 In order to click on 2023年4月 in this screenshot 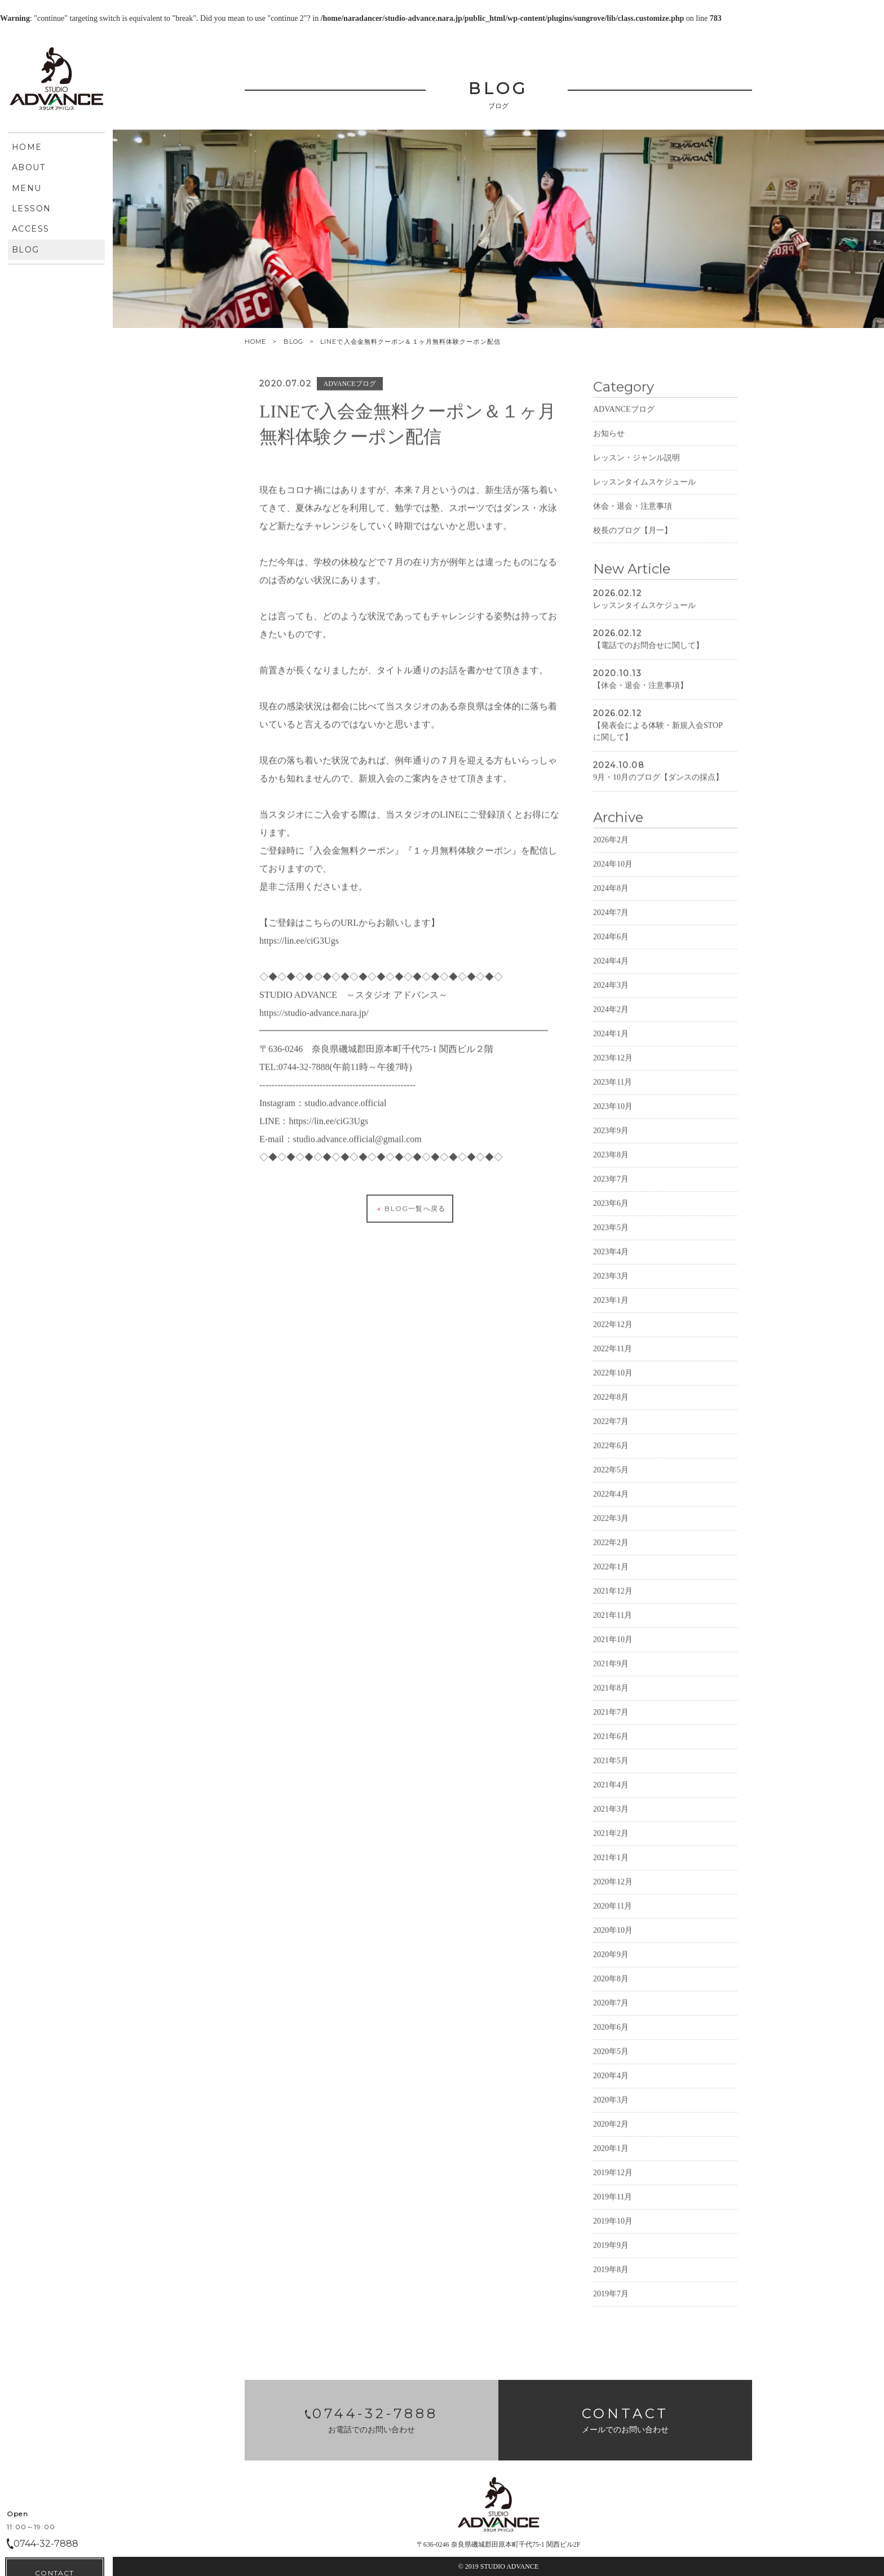, I will do `click(611, 1286)`.